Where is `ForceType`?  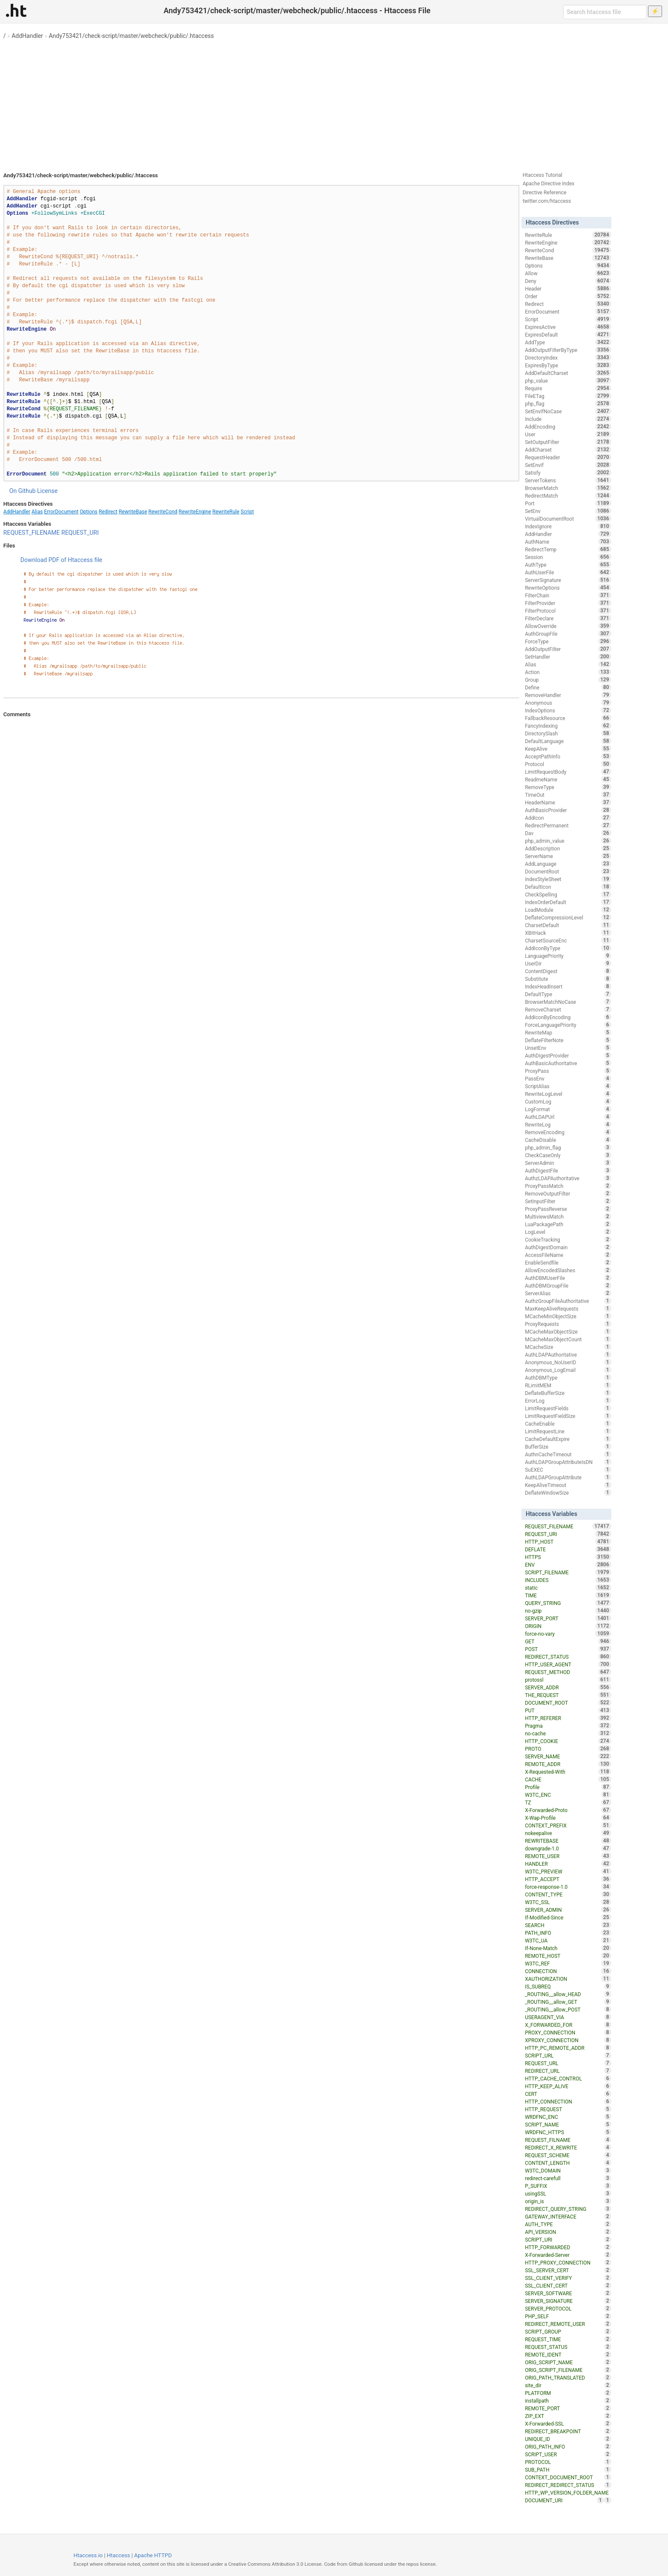 ForceType is located at coordinates (568, 641).